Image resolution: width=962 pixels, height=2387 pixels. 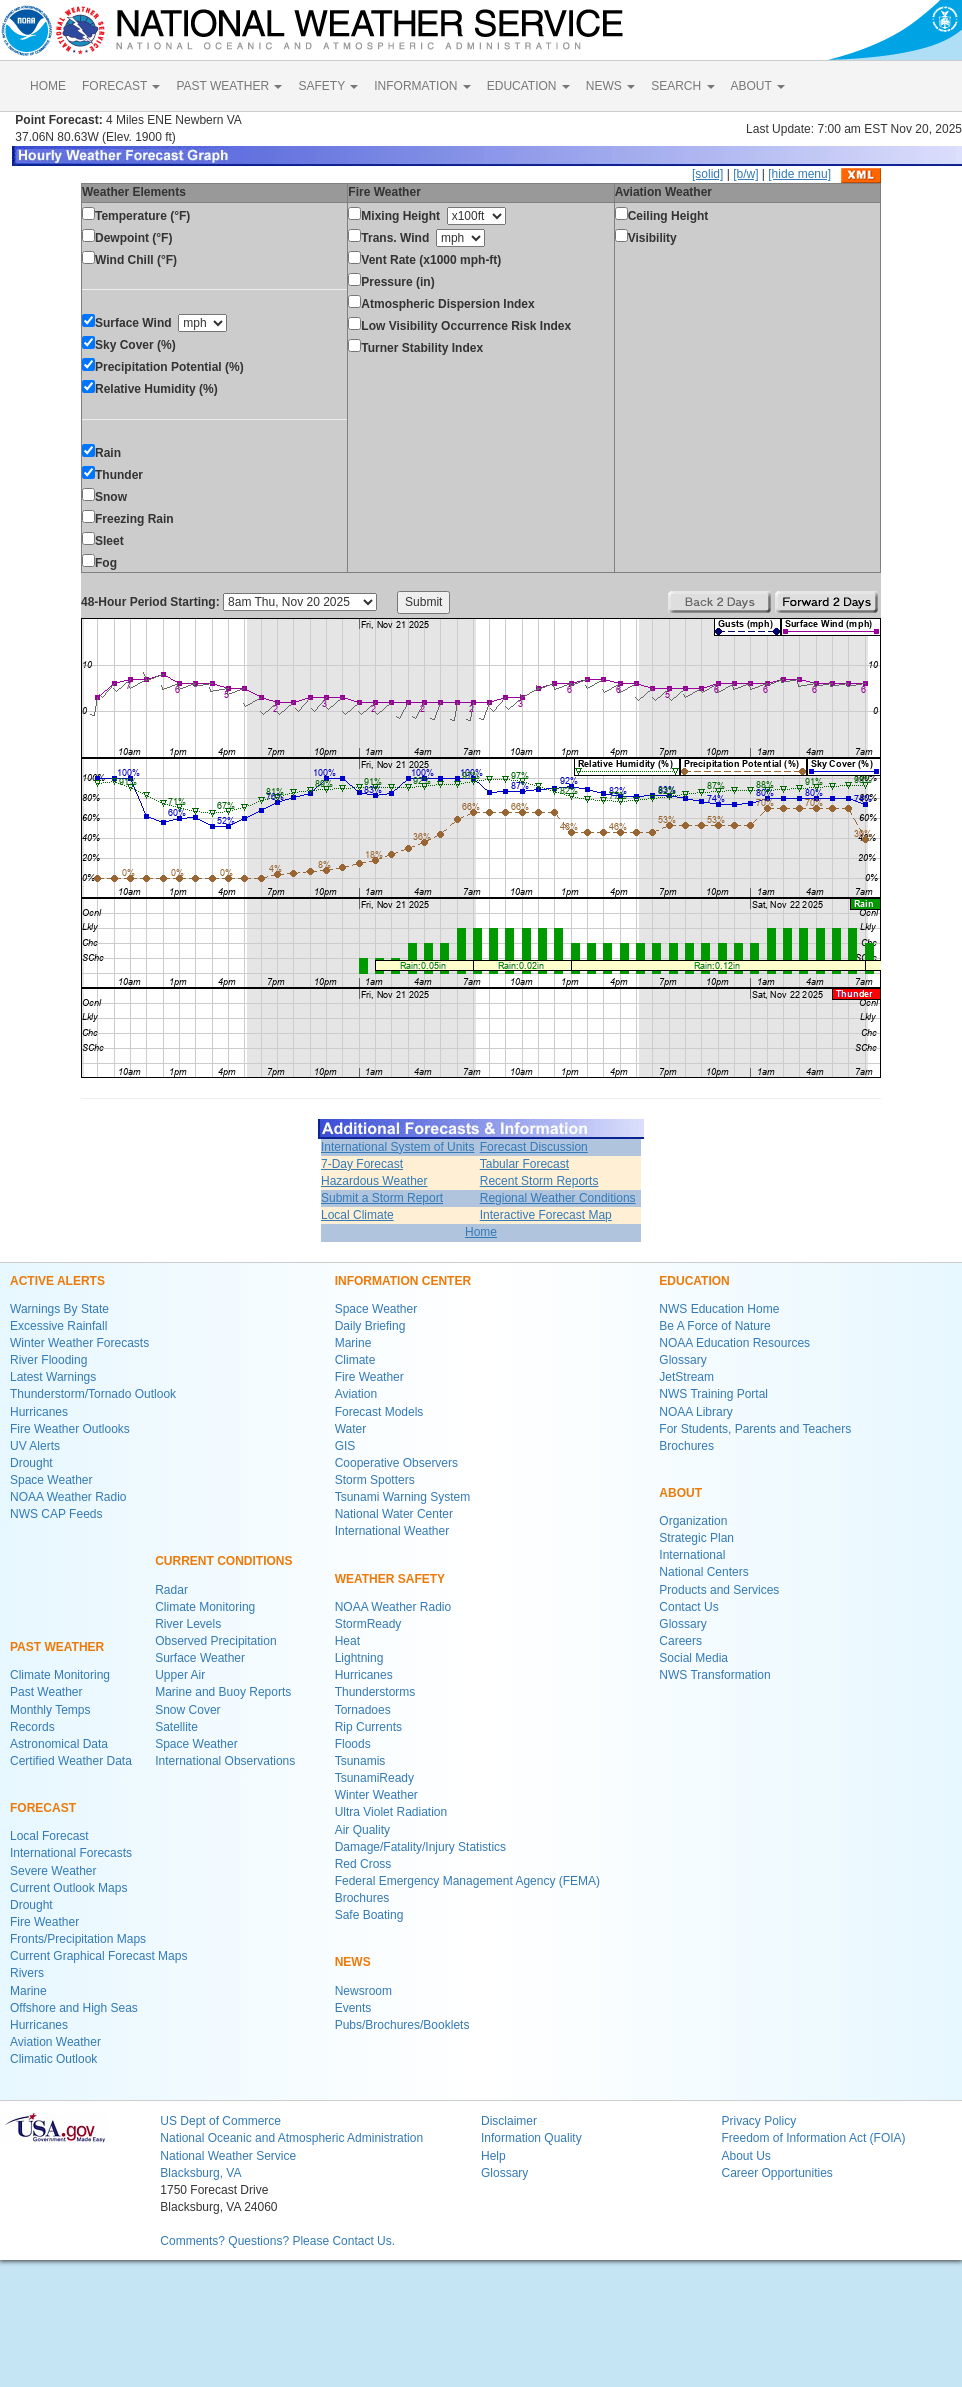 What do you see at coordinates (56, 1514) in the screenshot?
I see `NWS CAP Feeds` at bounding box center [56, 1514].